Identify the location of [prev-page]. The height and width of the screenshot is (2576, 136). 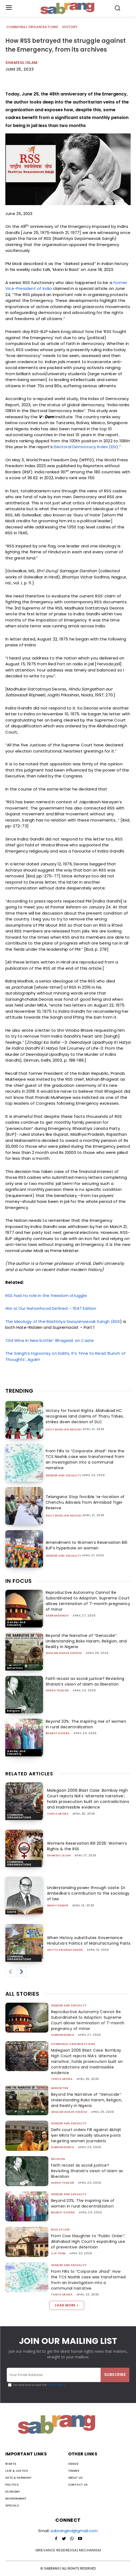
(10, 1972).